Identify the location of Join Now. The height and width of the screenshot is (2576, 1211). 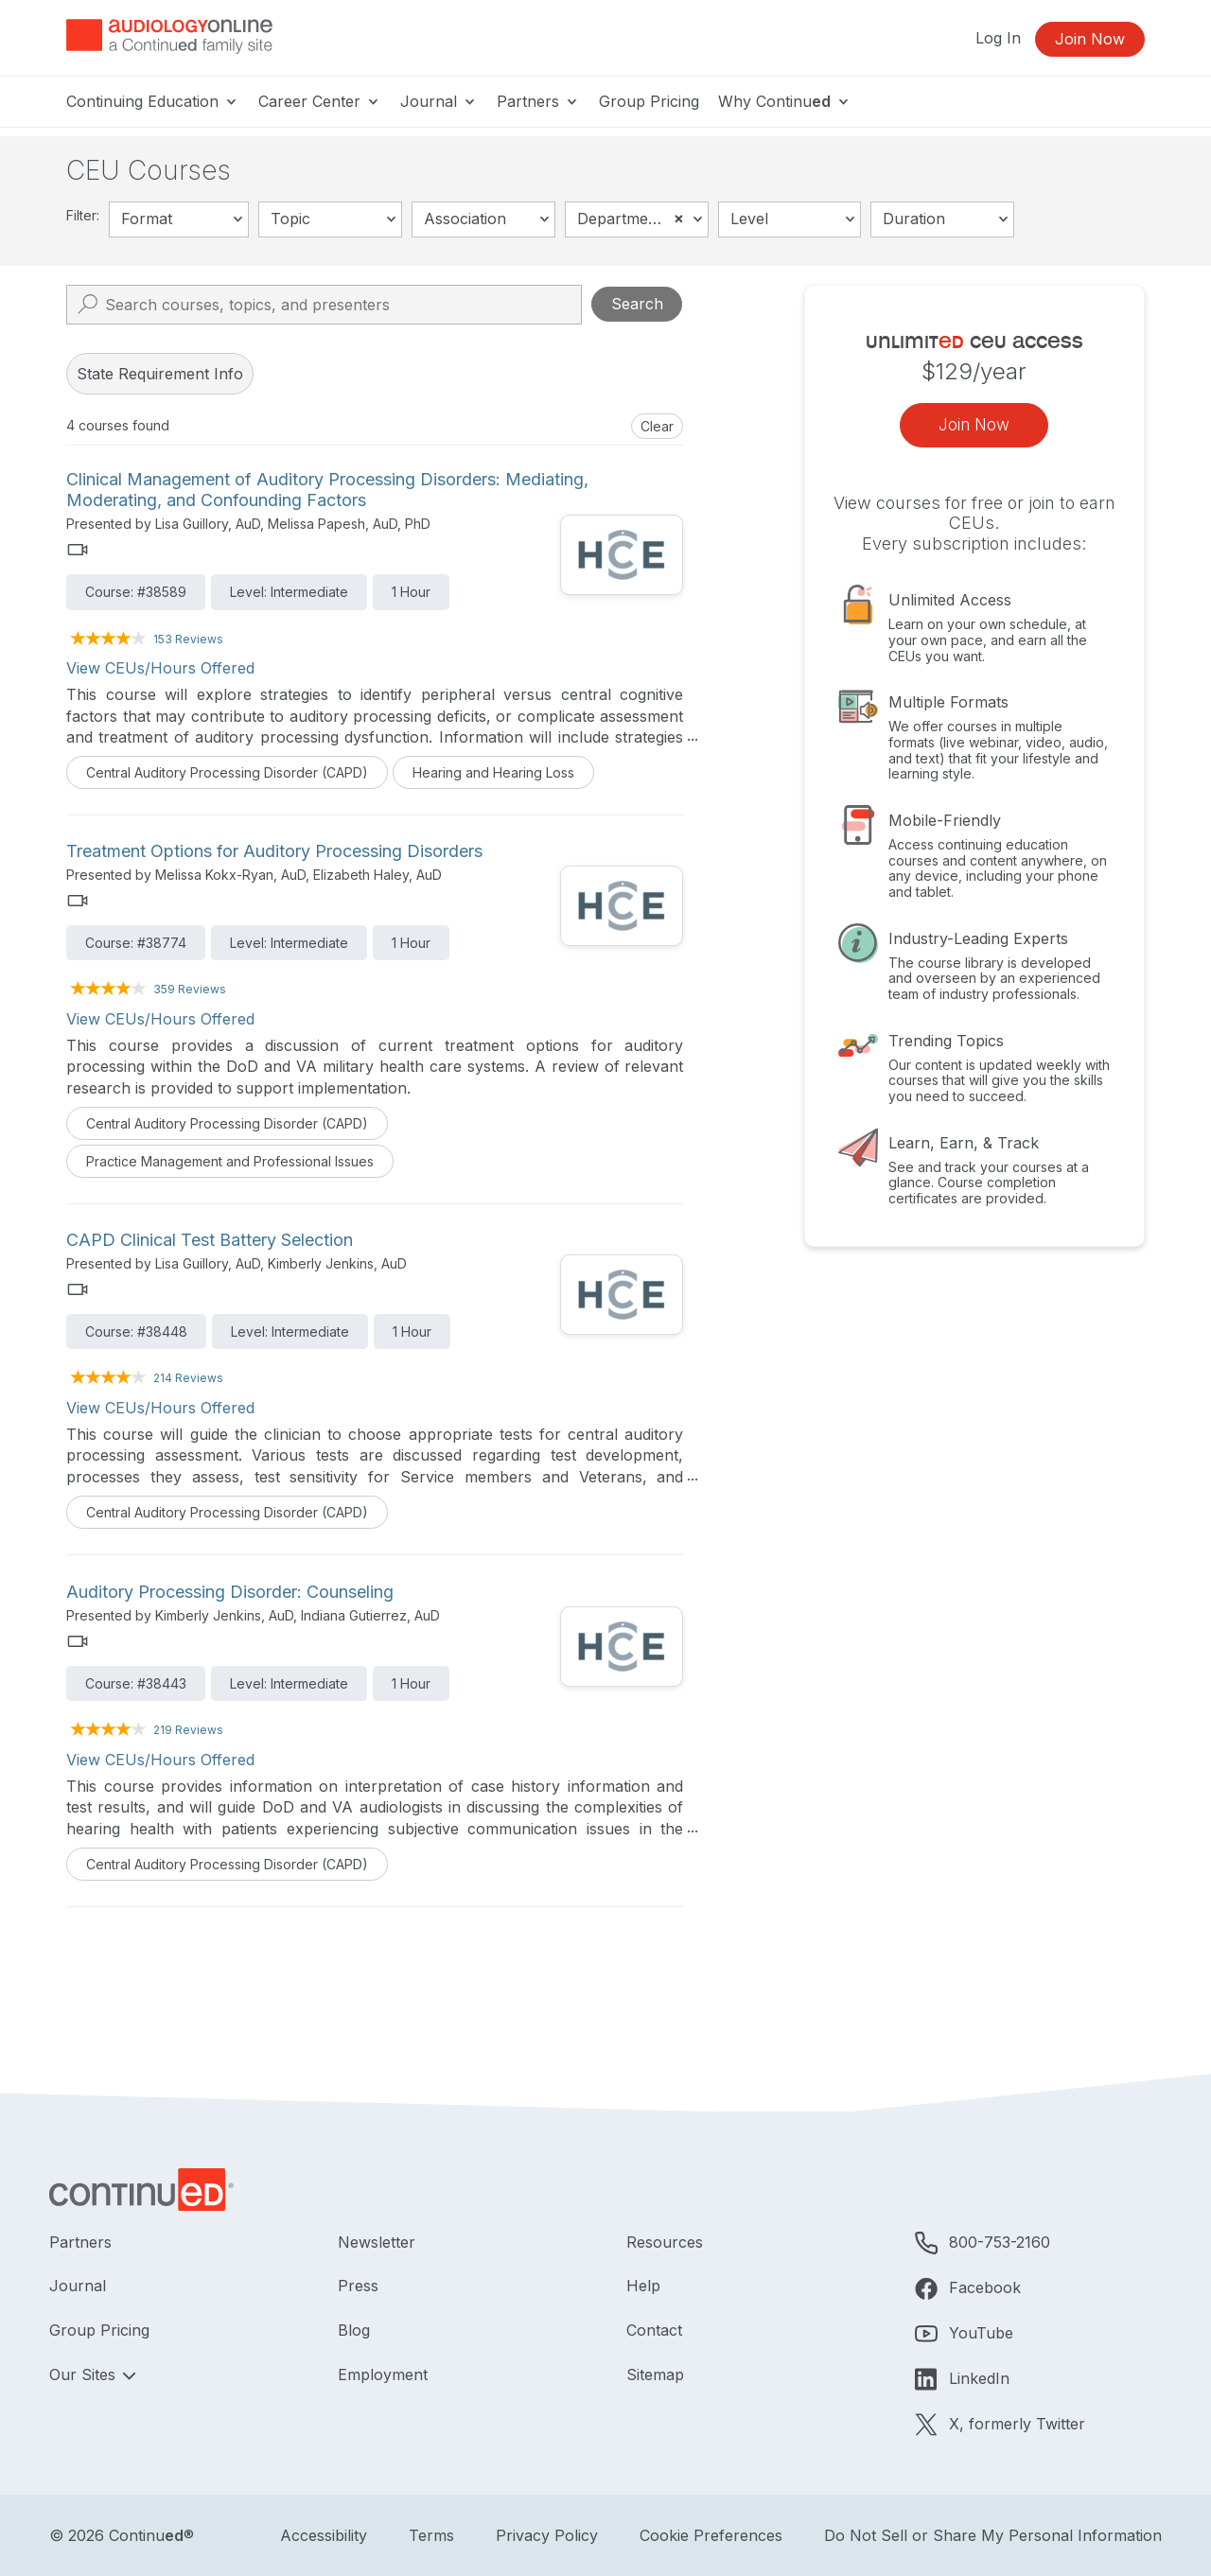
(1090, 38).